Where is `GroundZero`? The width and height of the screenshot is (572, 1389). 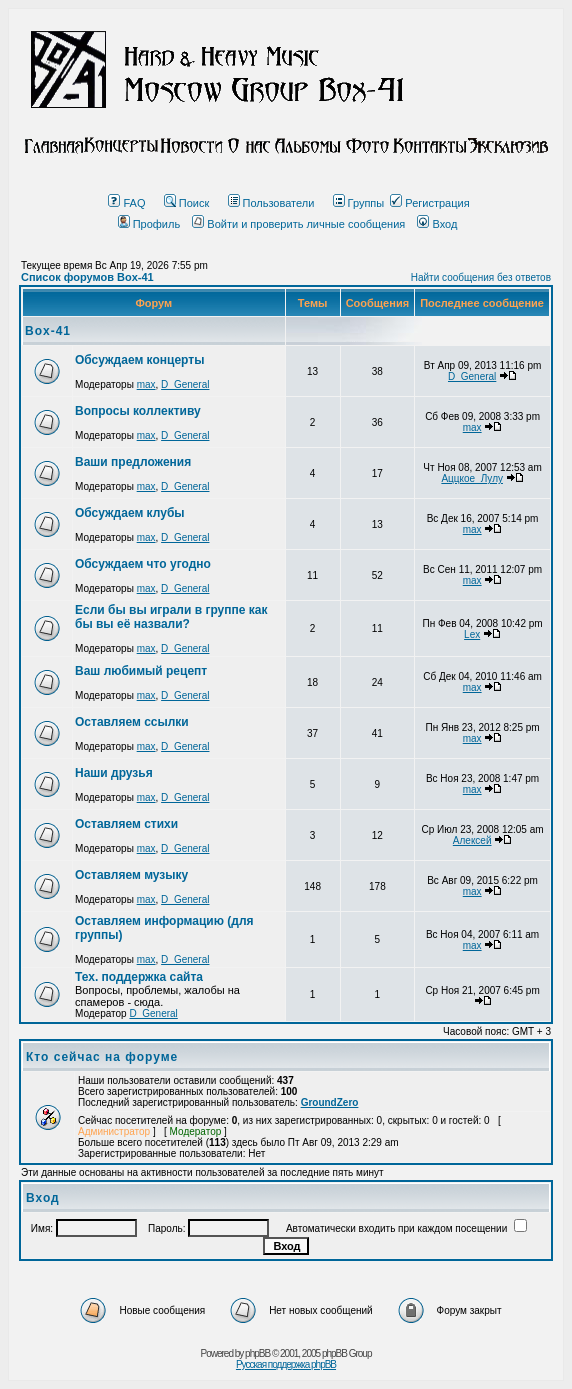 GroundZero is located at coordinates (330, 1102).